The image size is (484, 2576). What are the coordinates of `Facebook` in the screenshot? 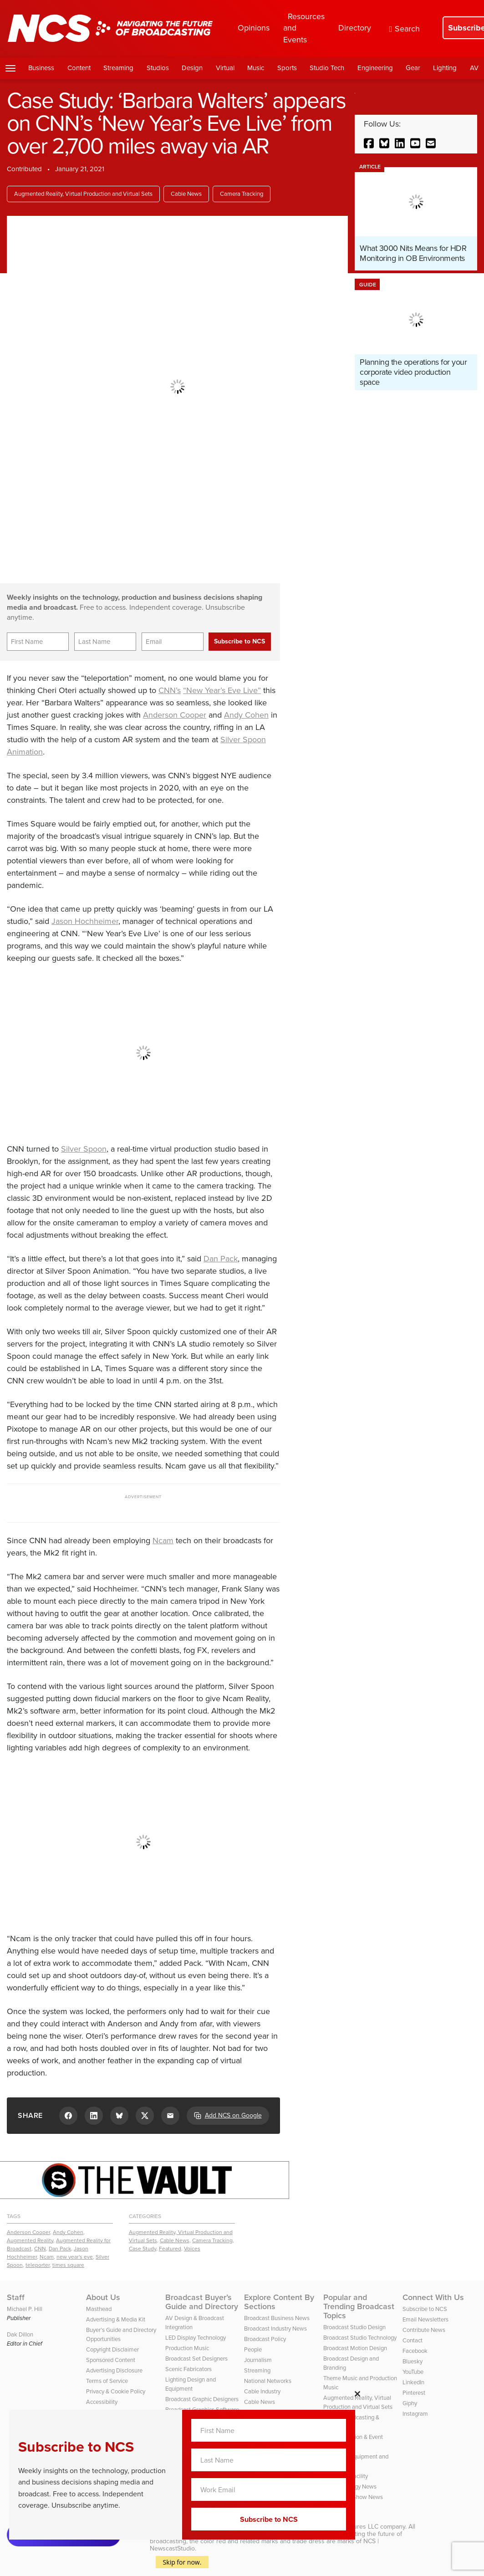 It's located at (415, 2350).